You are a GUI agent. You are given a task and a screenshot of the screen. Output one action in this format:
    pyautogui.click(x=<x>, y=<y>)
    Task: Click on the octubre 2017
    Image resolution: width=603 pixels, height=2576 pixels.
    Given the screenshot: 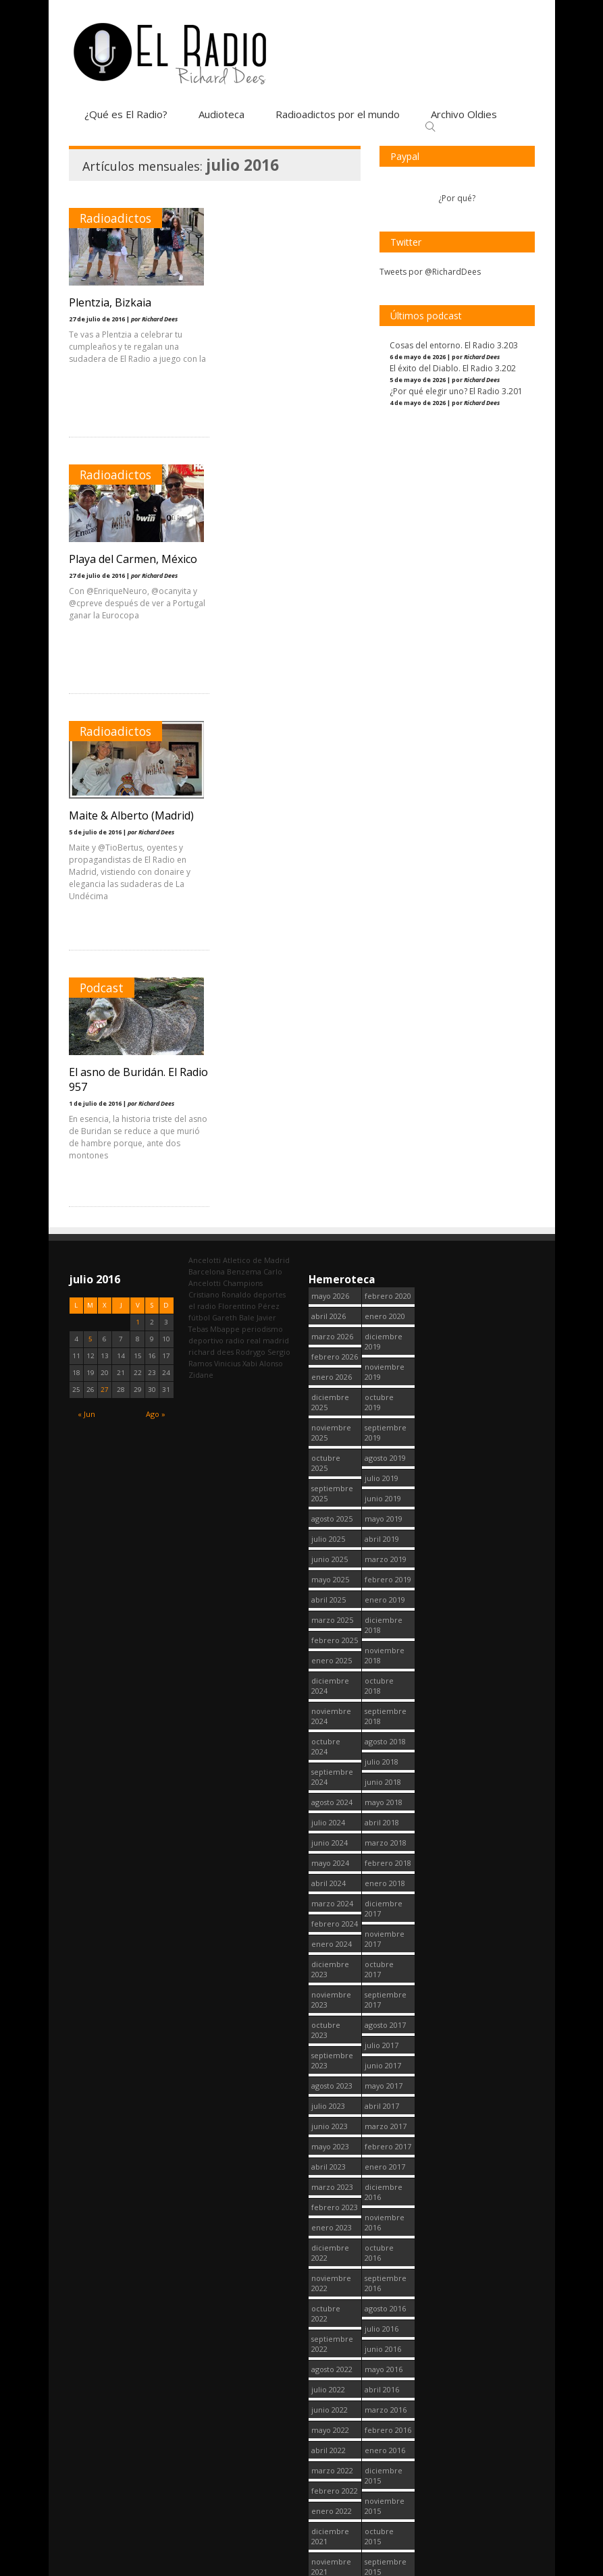 What is the action you would take?
    pyautogui.click(x=379, y=1456)
    